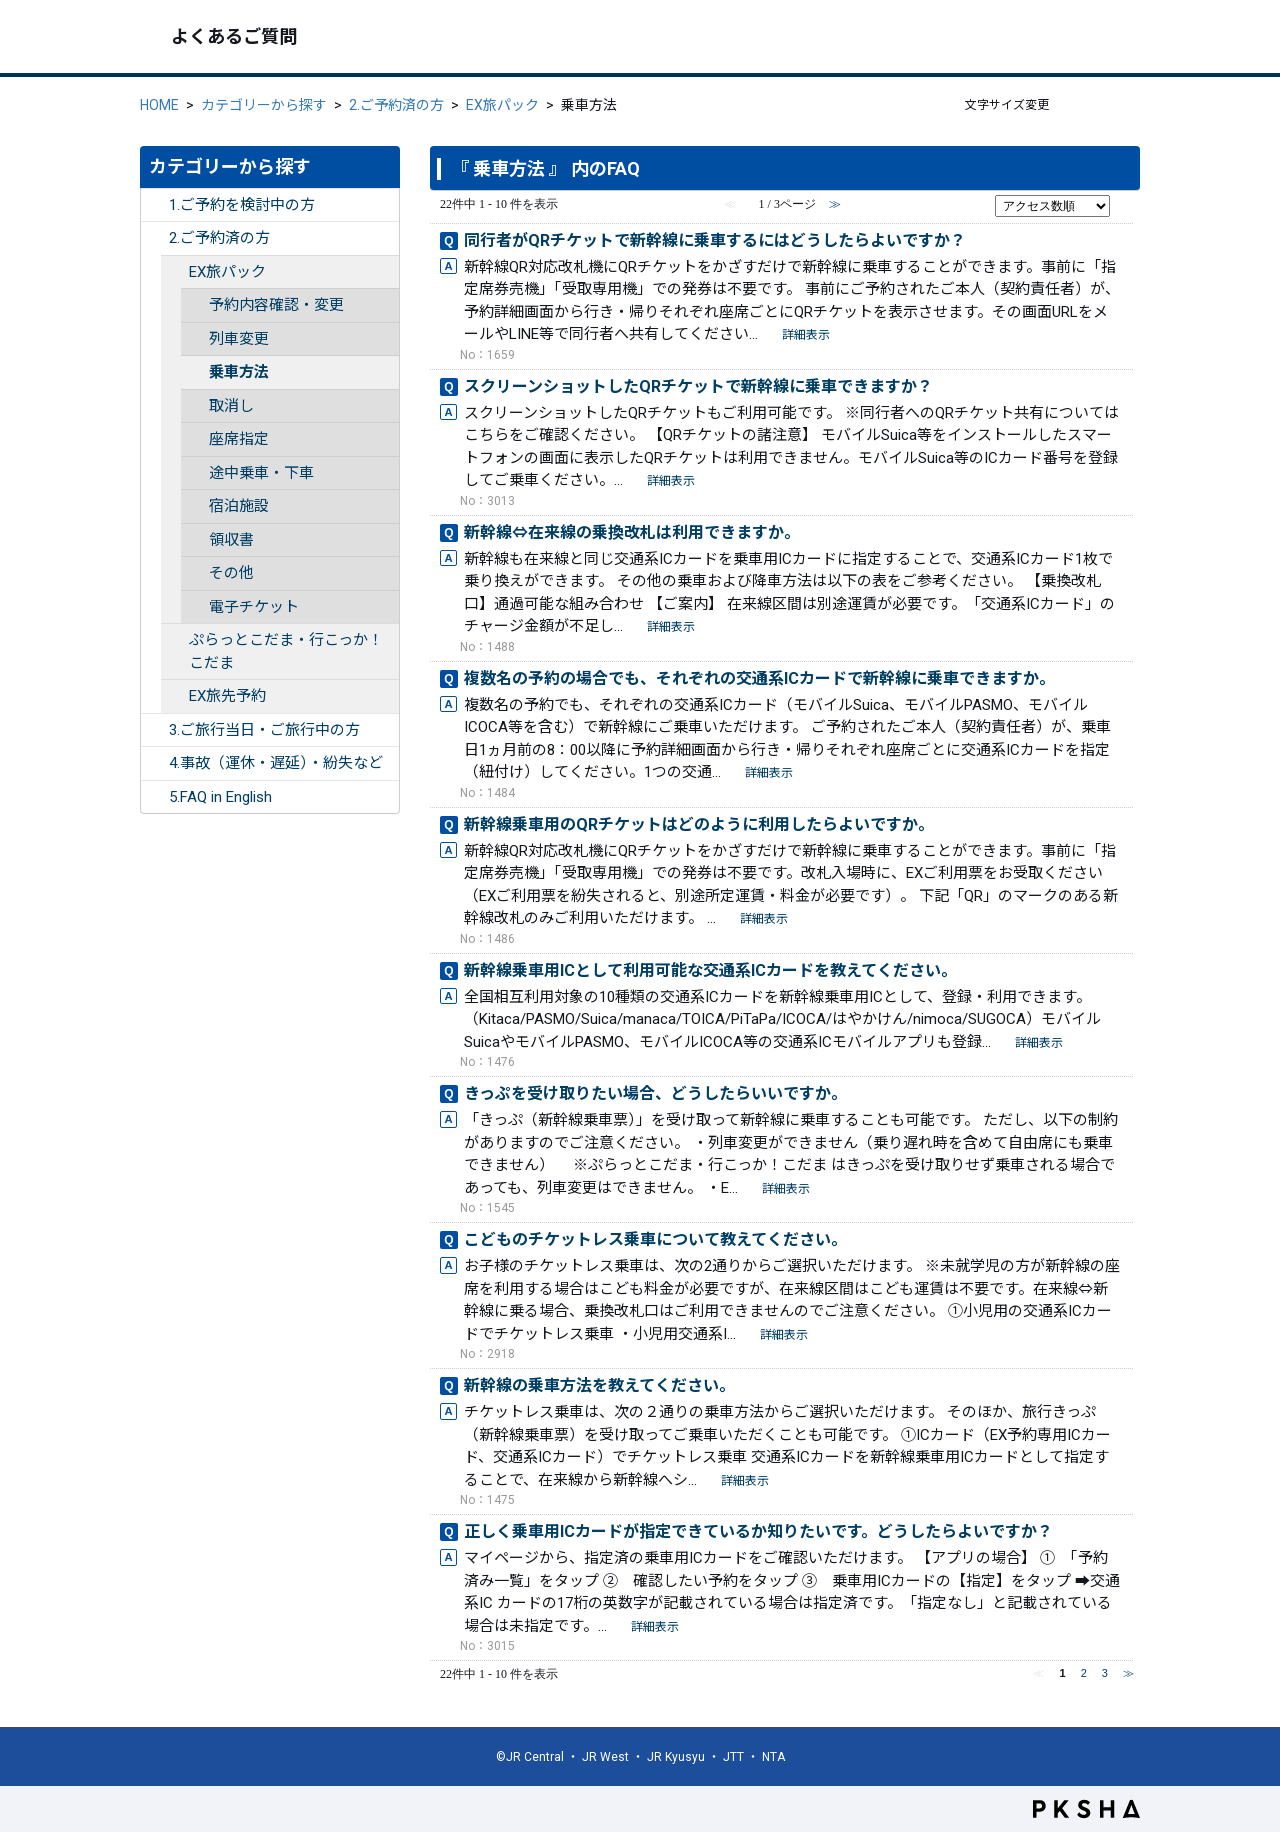  Describe the element at coordinates (806, 335) in the screenshot. I see `詳細表示` at that location.